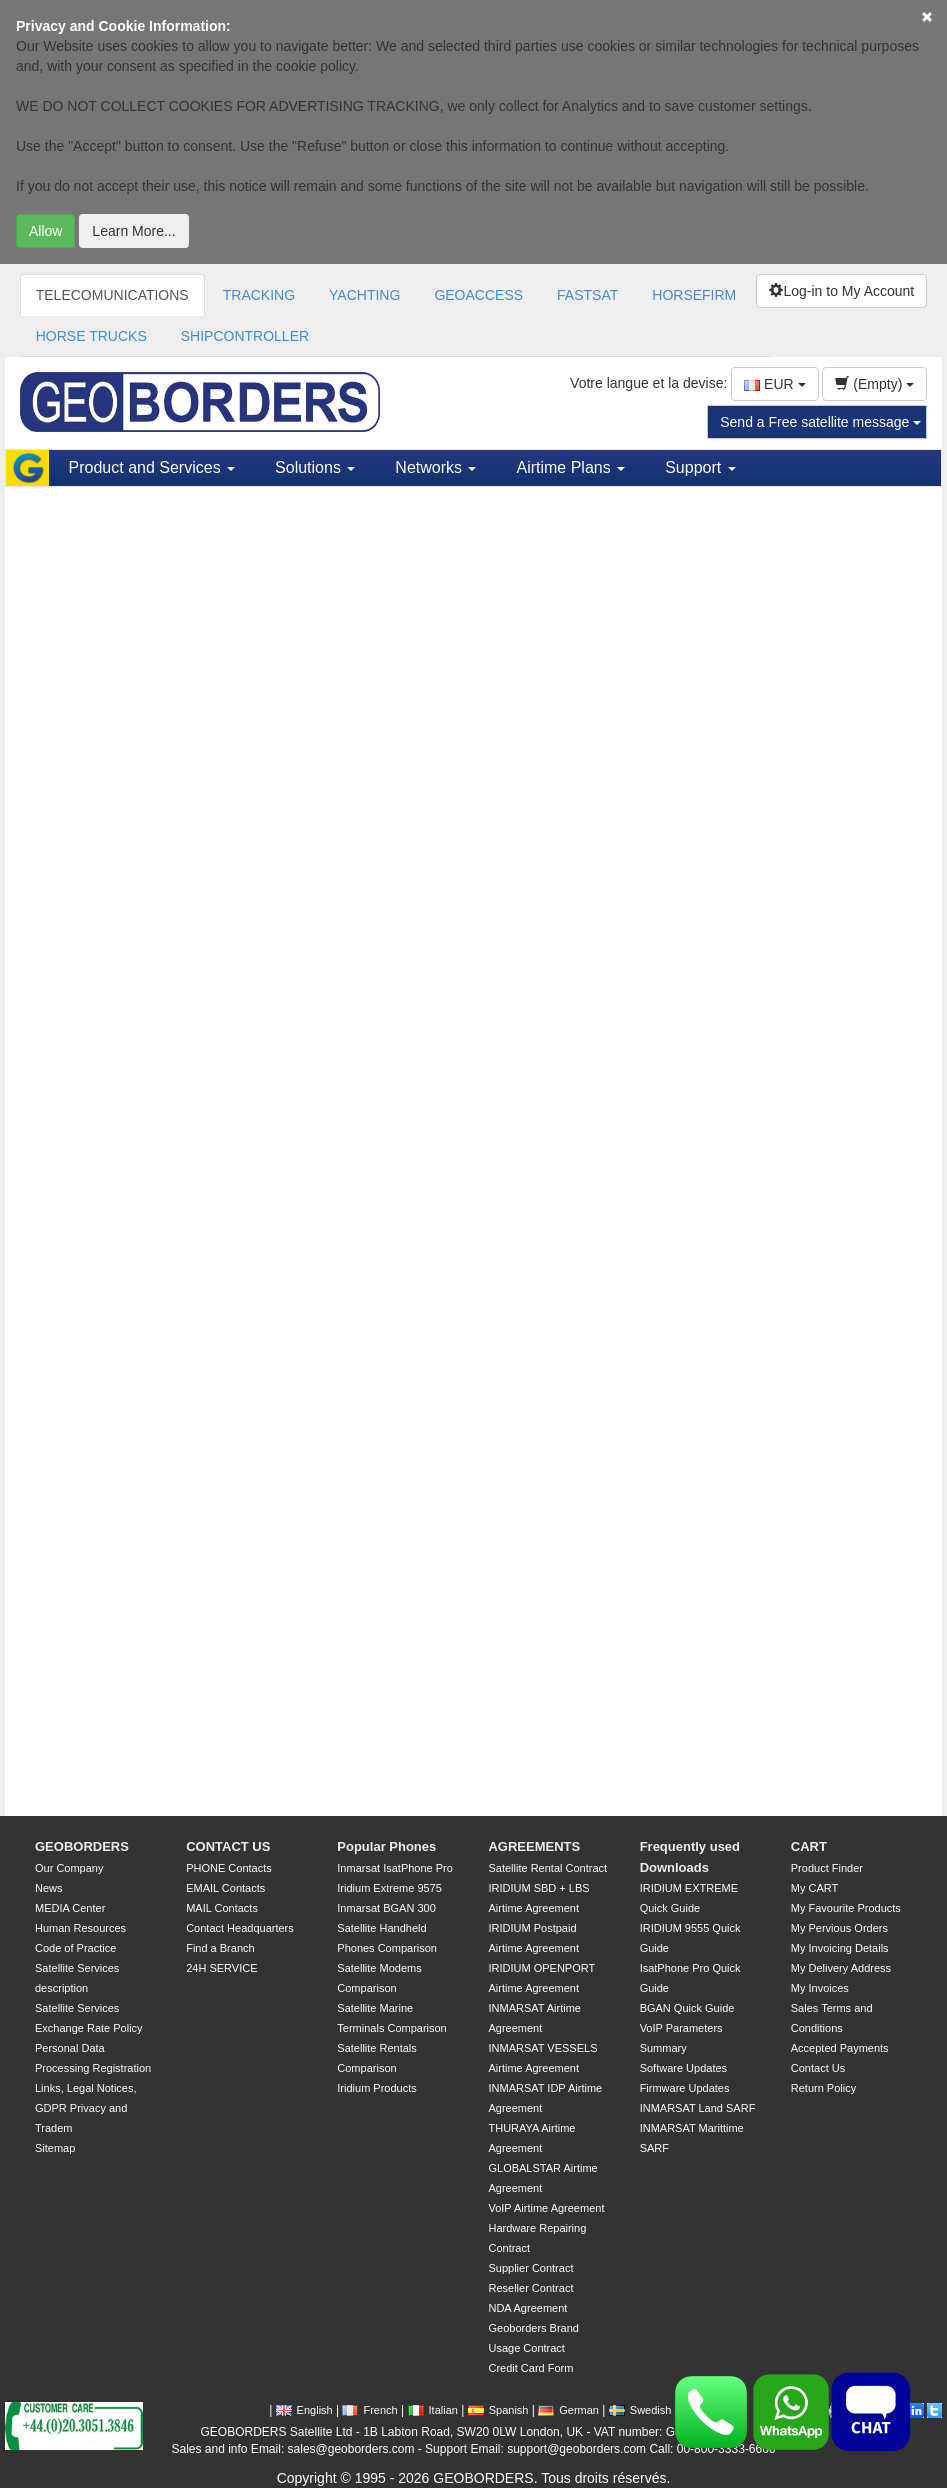 Image resolution: width=947 pixels, height=2488 pixels. What do you see at coordinates (86, 2108) in the screenshot?
I see `Links, Legal Notices, GDPR Privacy and Tradem` at bounding box center [86, 2108].